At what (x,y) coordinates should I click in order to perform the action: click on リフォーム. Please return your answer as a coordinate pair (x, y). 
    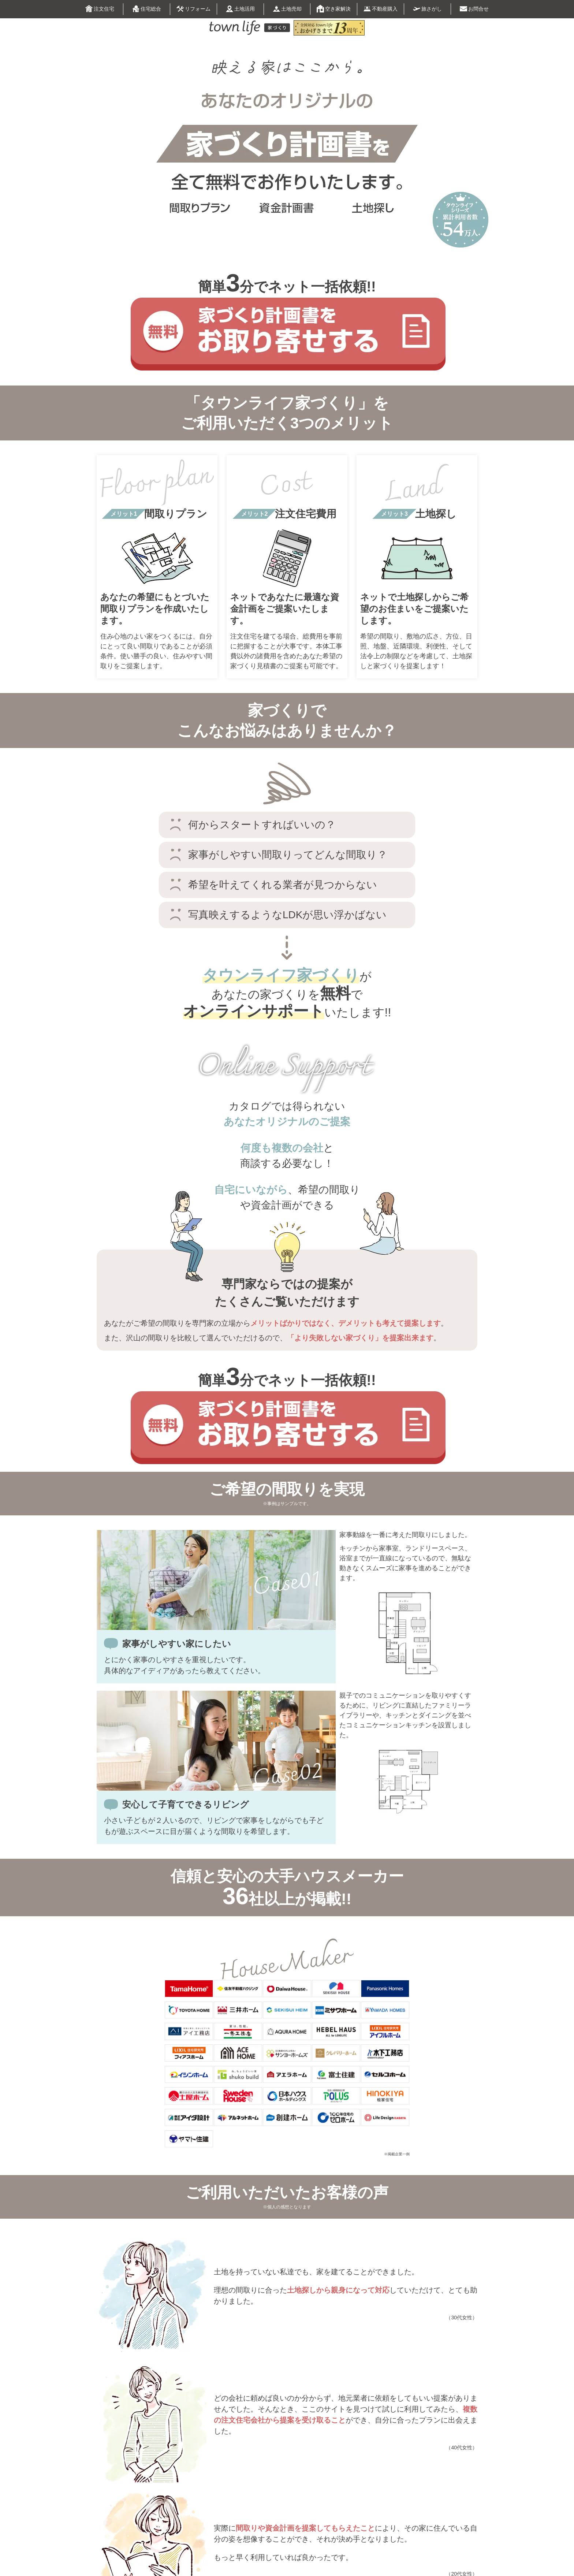
    Looking at the image, I should click on (193, 9).